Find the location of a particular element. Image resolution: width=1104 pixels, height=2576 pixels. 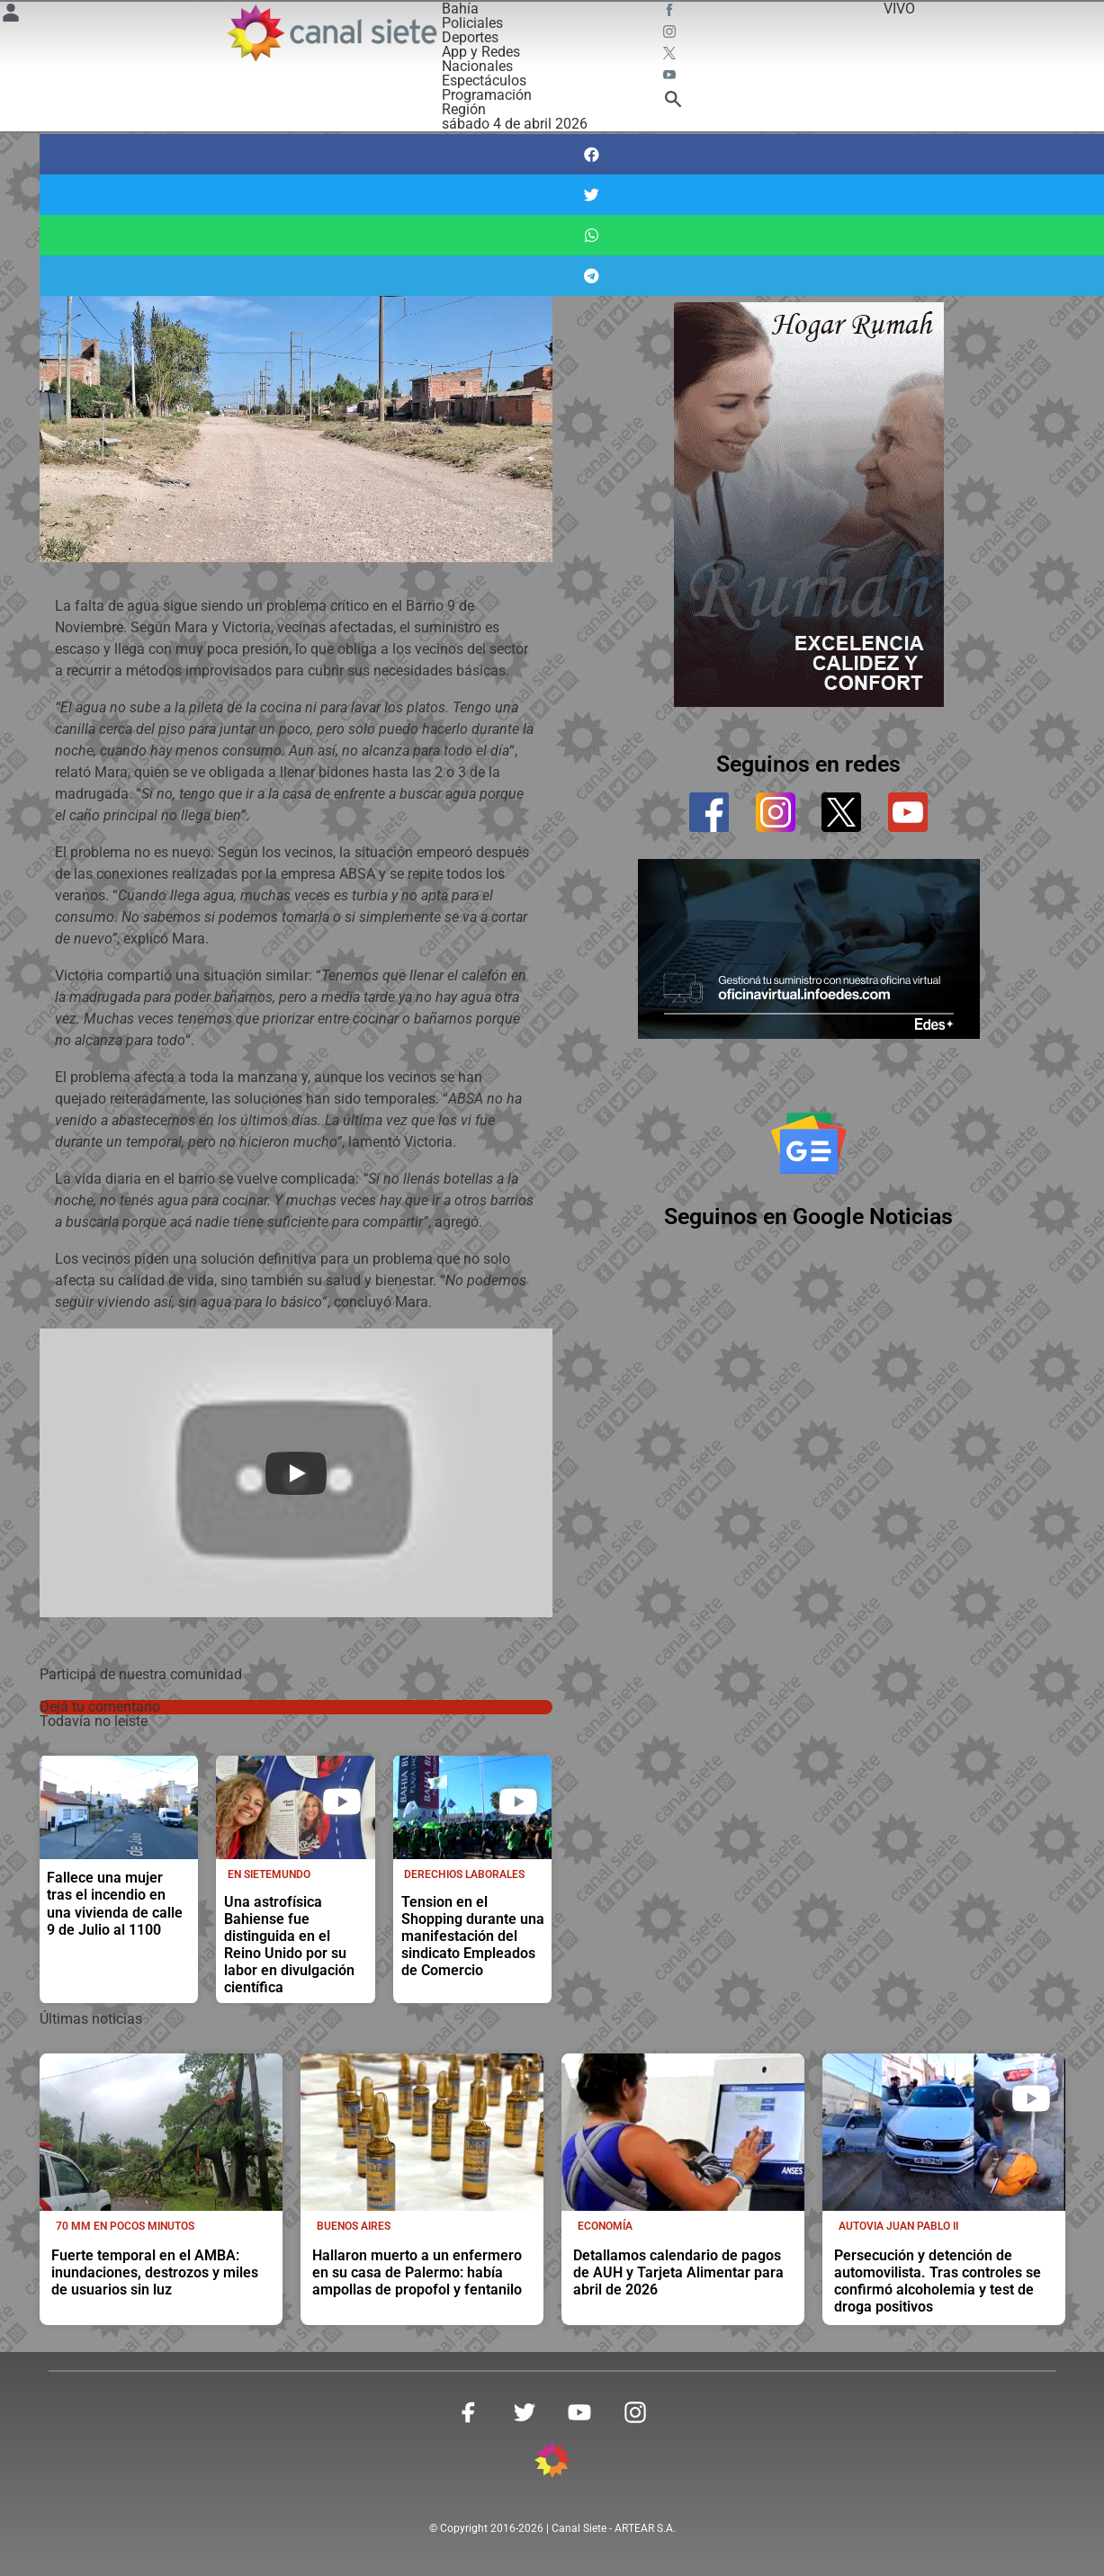

Fallece una mujer tras el incendio en una vivienda de calle 9 de Julio al 1100 is located at coordinates (115, 1903).